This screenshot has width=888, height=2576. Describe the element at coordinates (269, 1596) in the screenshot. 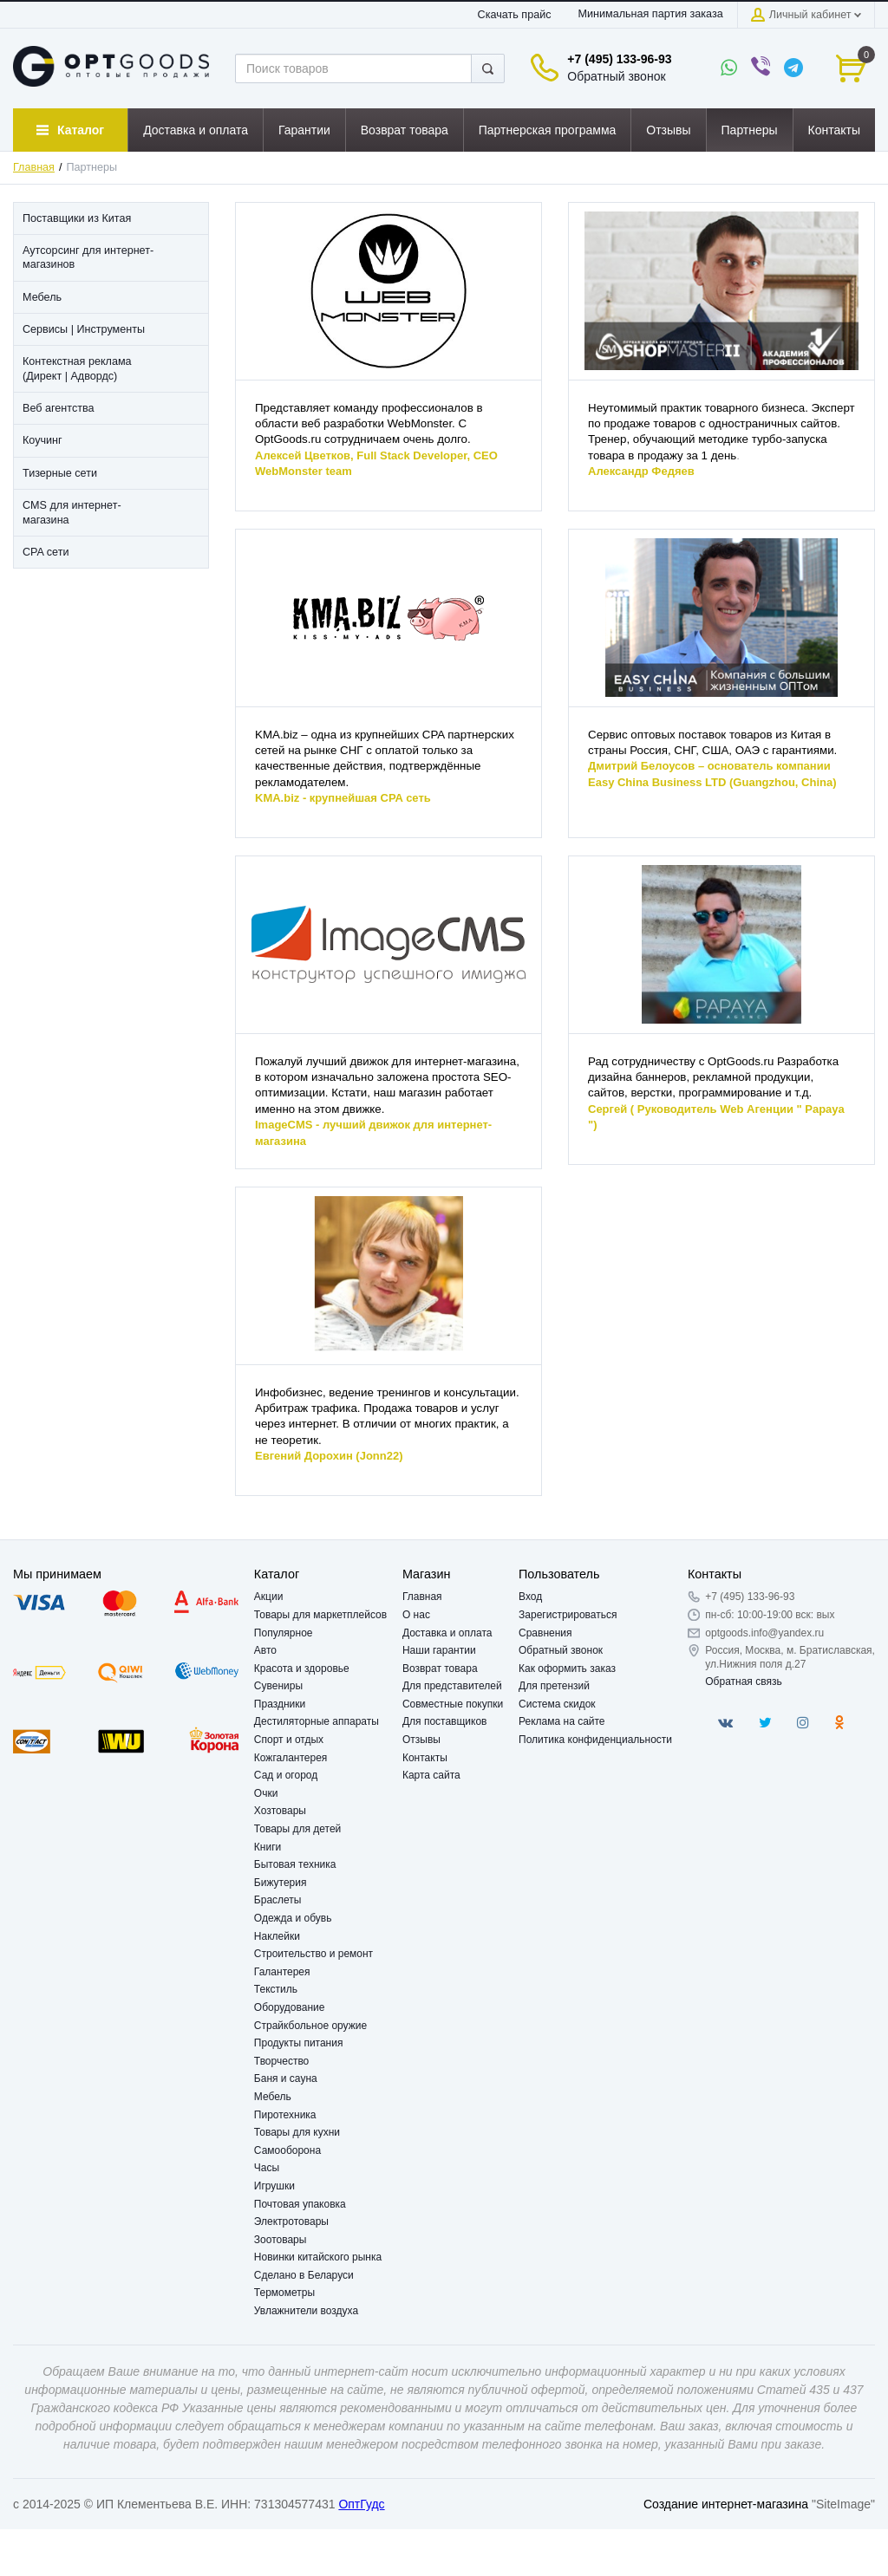

I see `Акции` at that location.